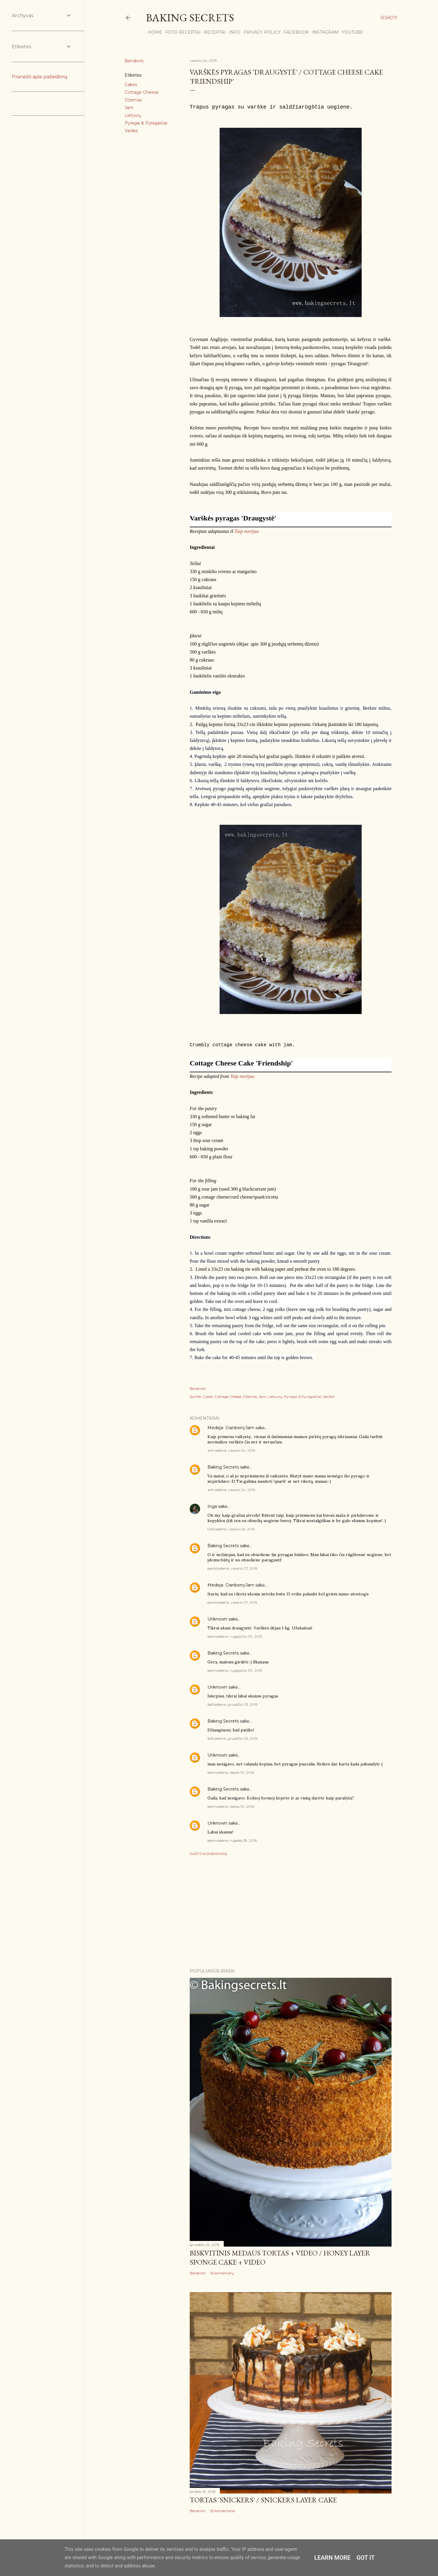 The height and width of the screenshot is (2576, 438). What do you see at coordinates (323, 32) in the screenshot?
I see `Instagram` at bounding box center [323, 32].